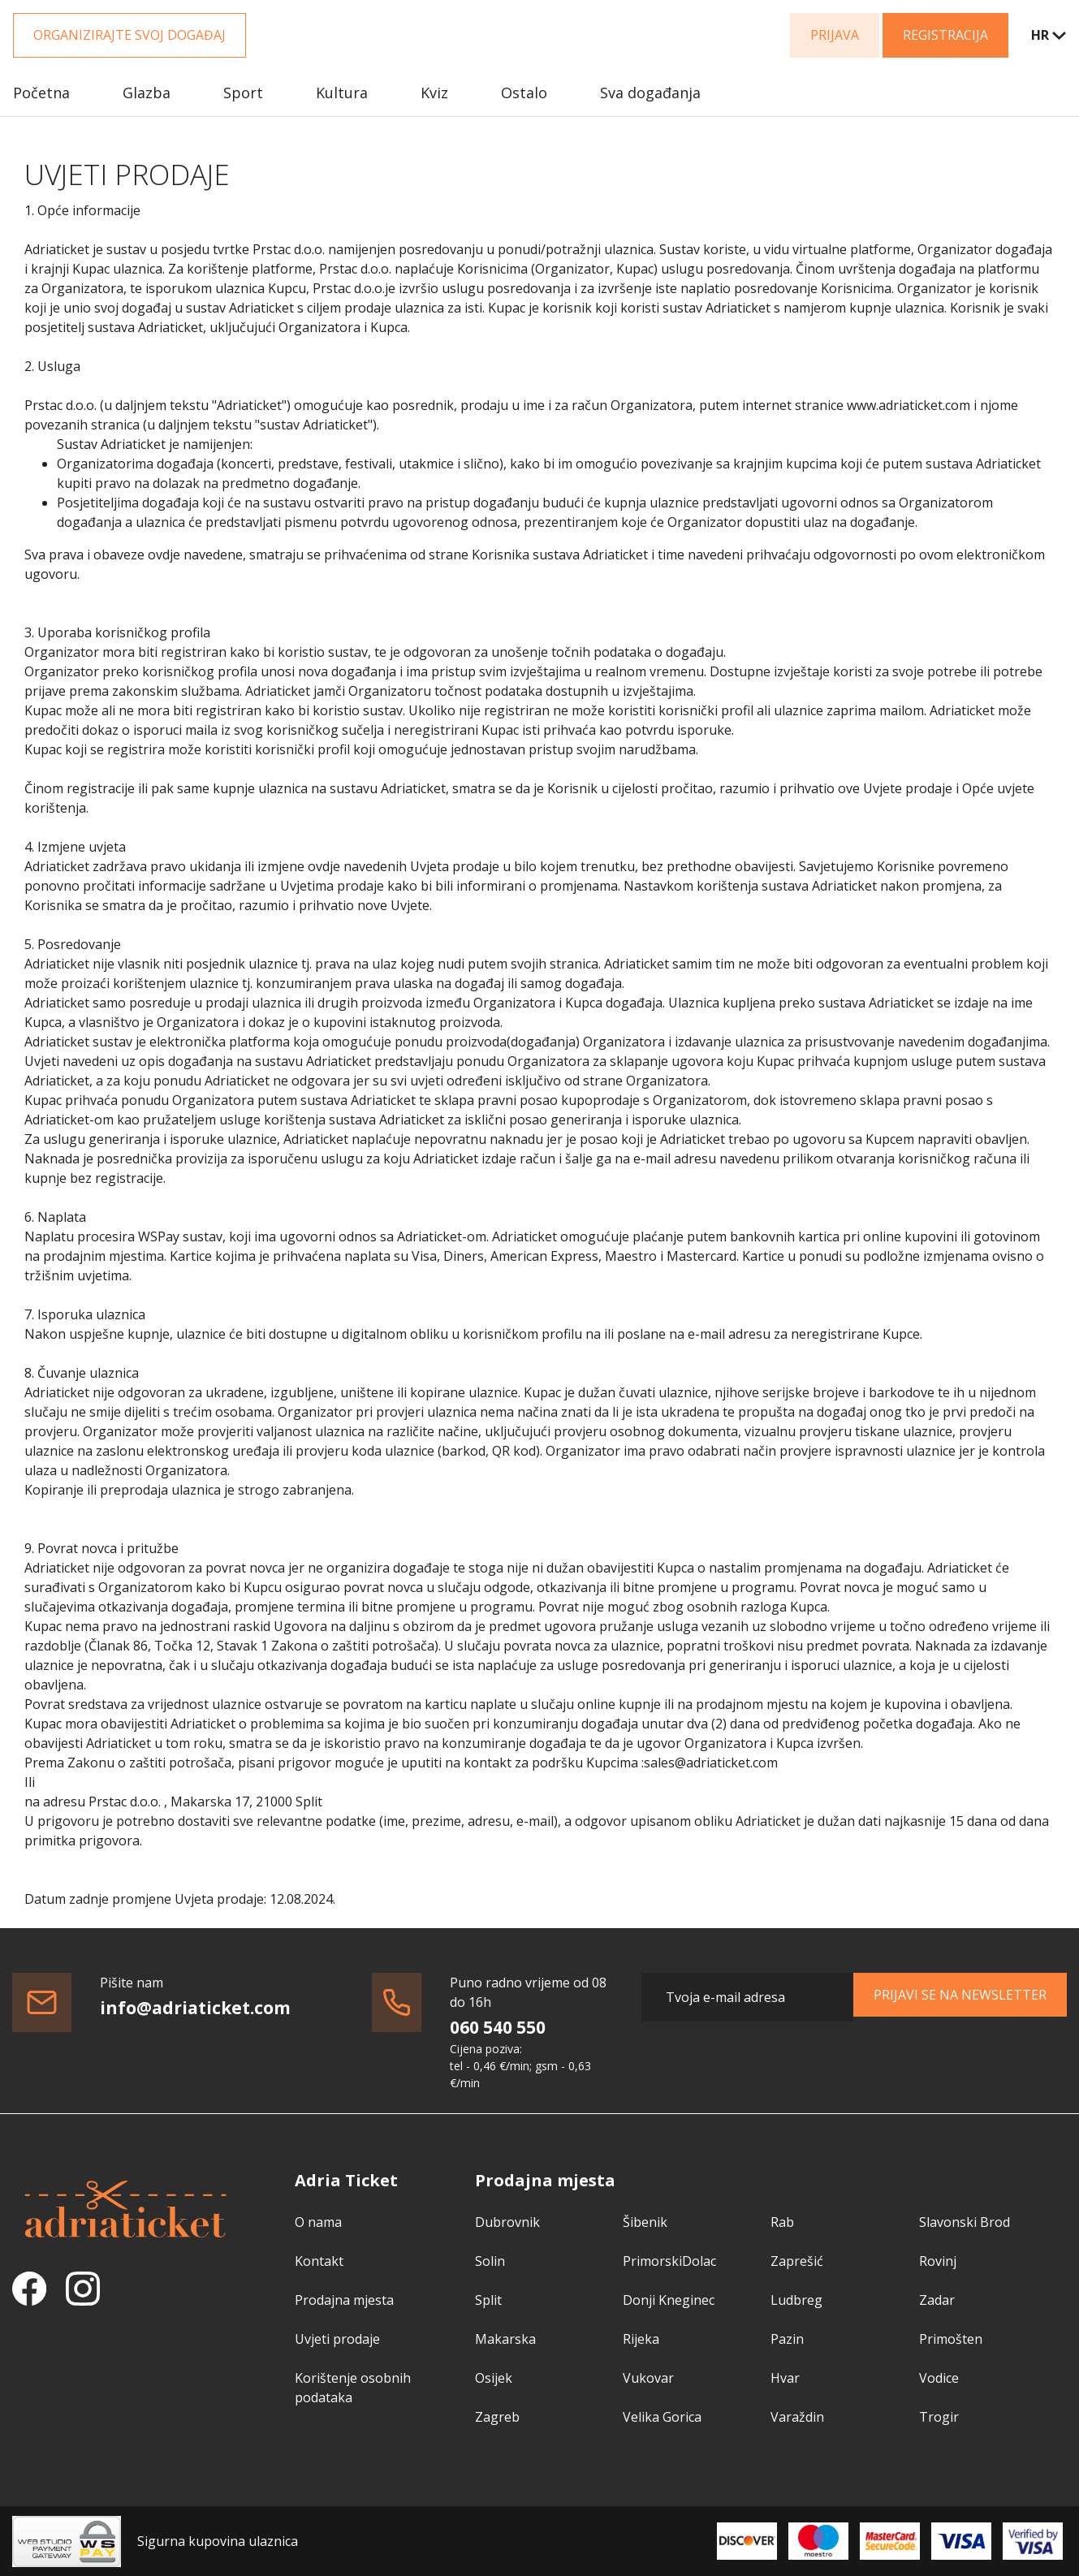 This screenshot has height=2576, width=1079. I want to click on Sport, so click(243, 92).